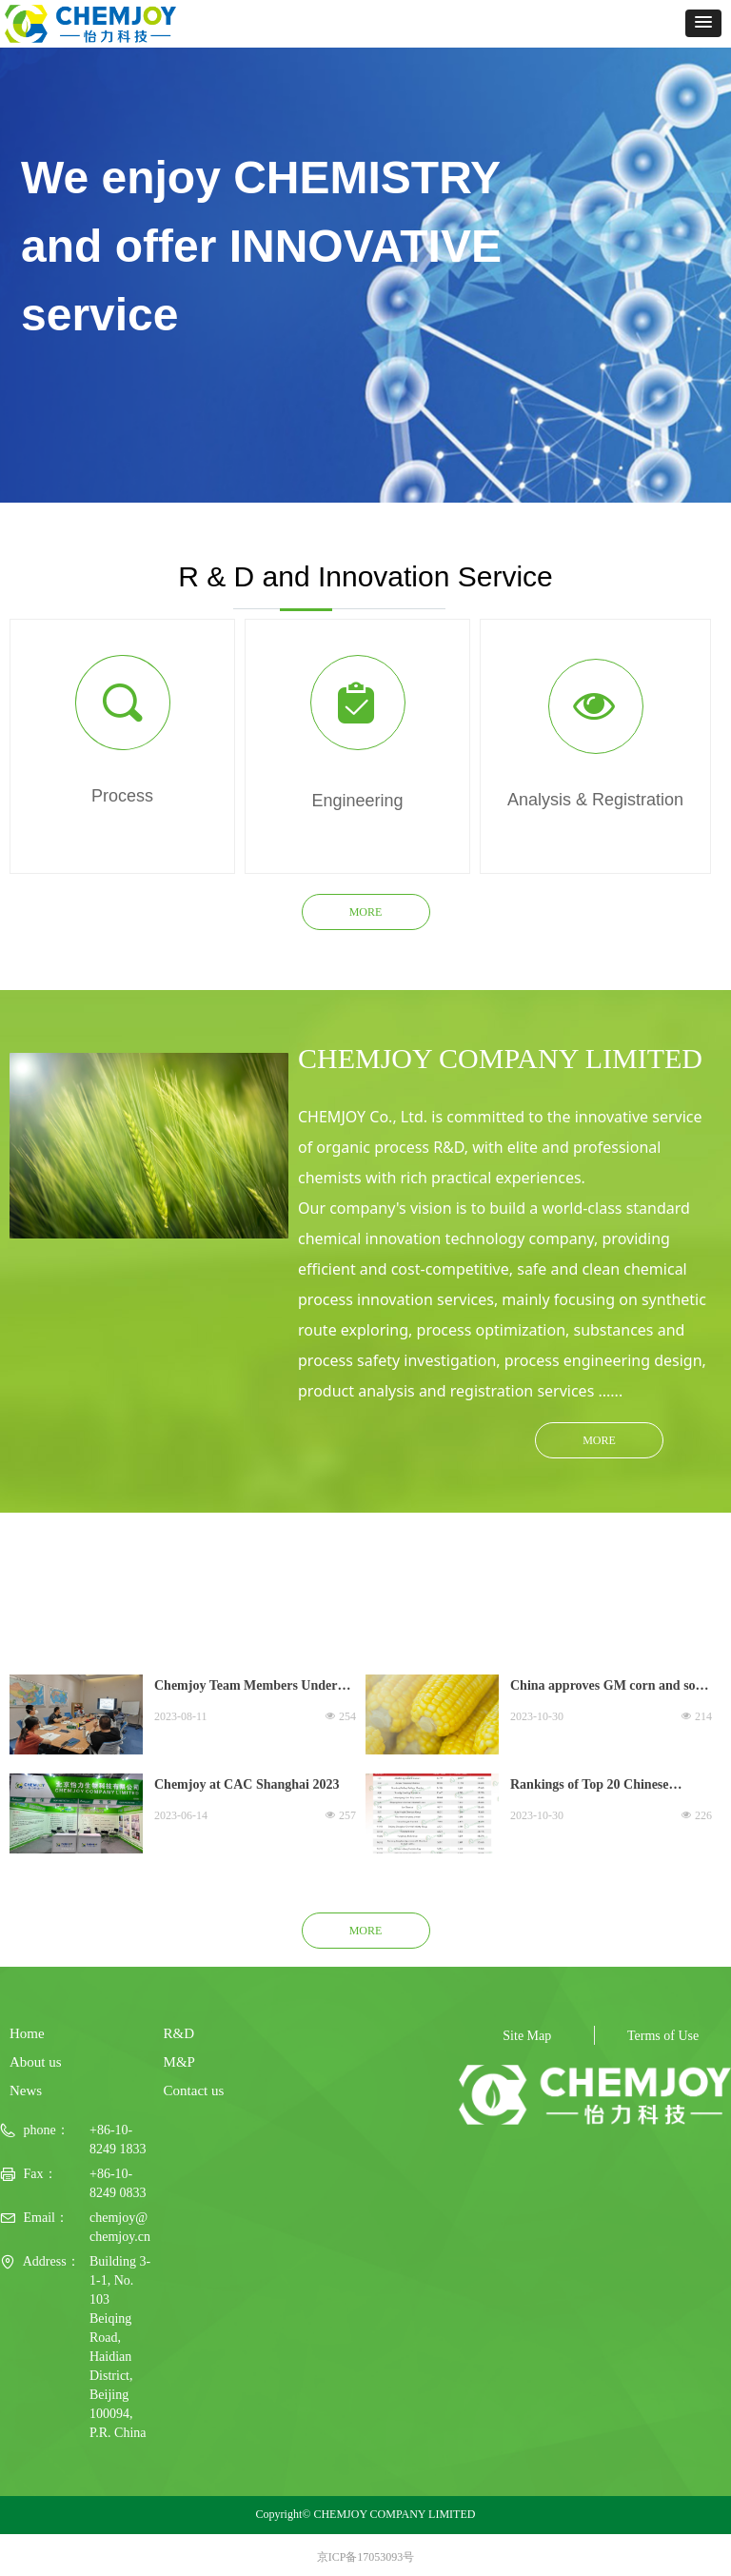 The width and height of the screenshot is (731, 2576). What do you see at coordinates (246, 1784) in the screenshot?
I see `Chemjoy at CAC Shanghai 2023` at bounding box center [246, 1784].